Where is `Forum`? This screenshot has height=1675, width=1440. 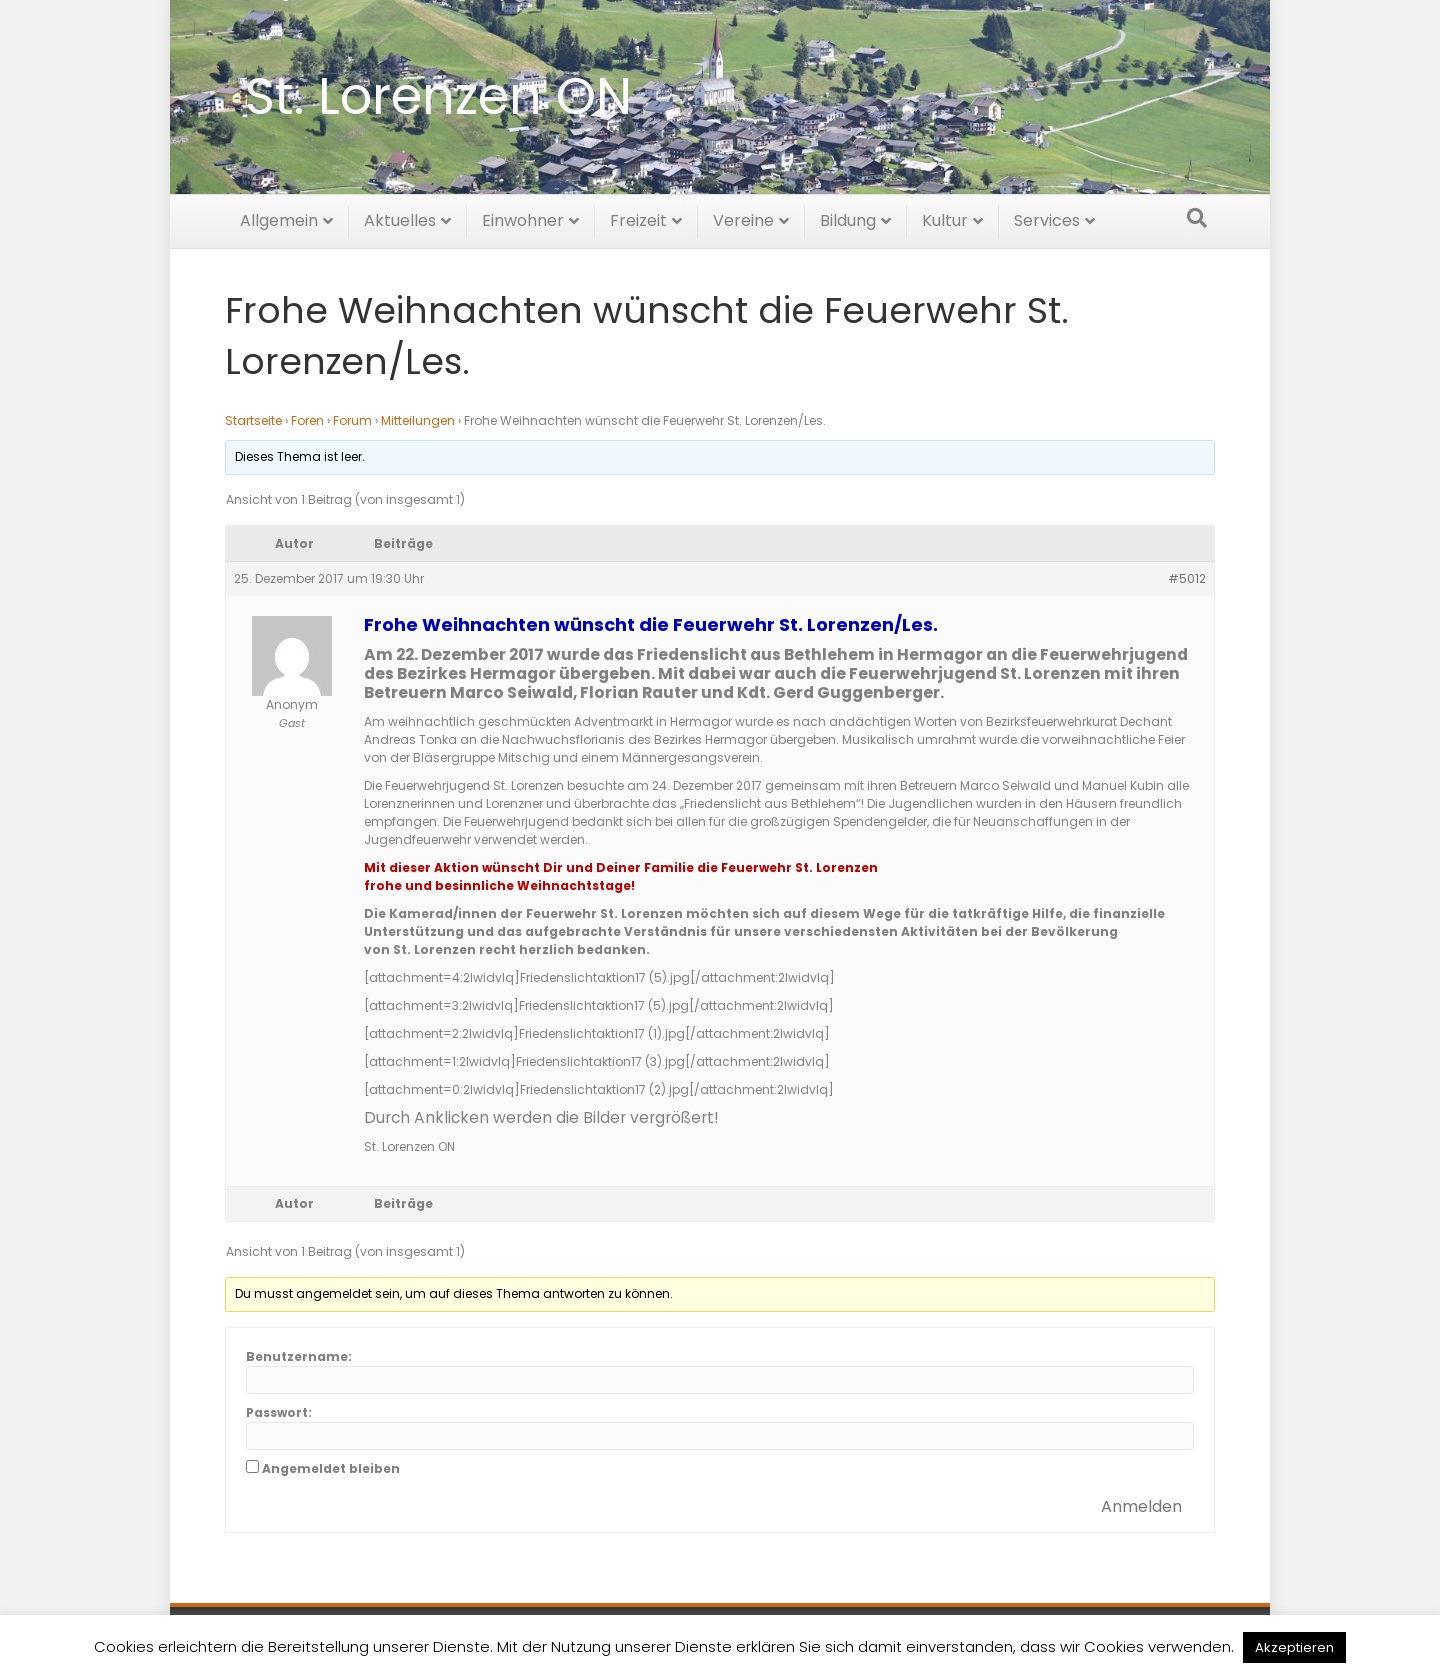
Forum is located at coordinates (352, 420).